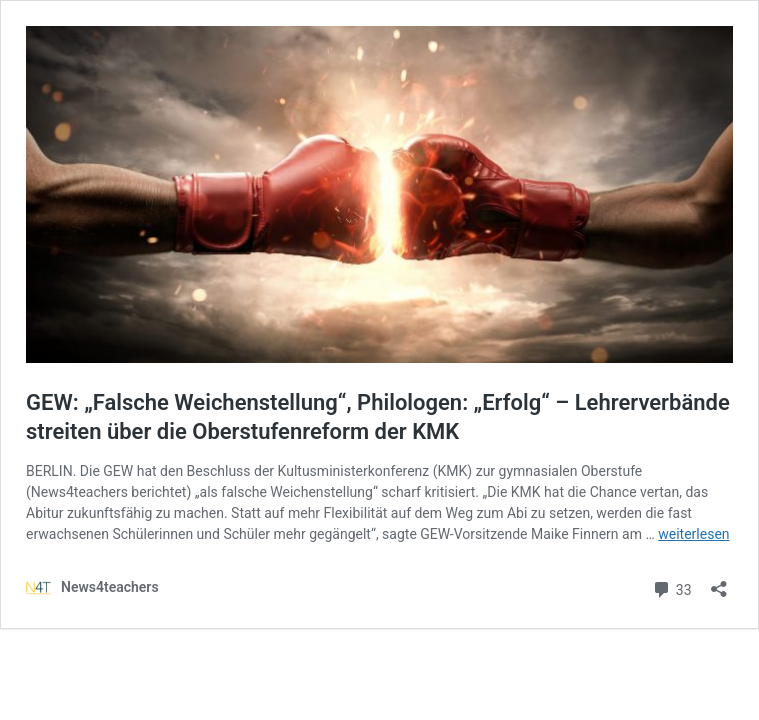  What do you see at coordinates (719, 582) in the screenshot?
I see `[Teilen-Dialog öffnen]` at bounding box center [719, 582].